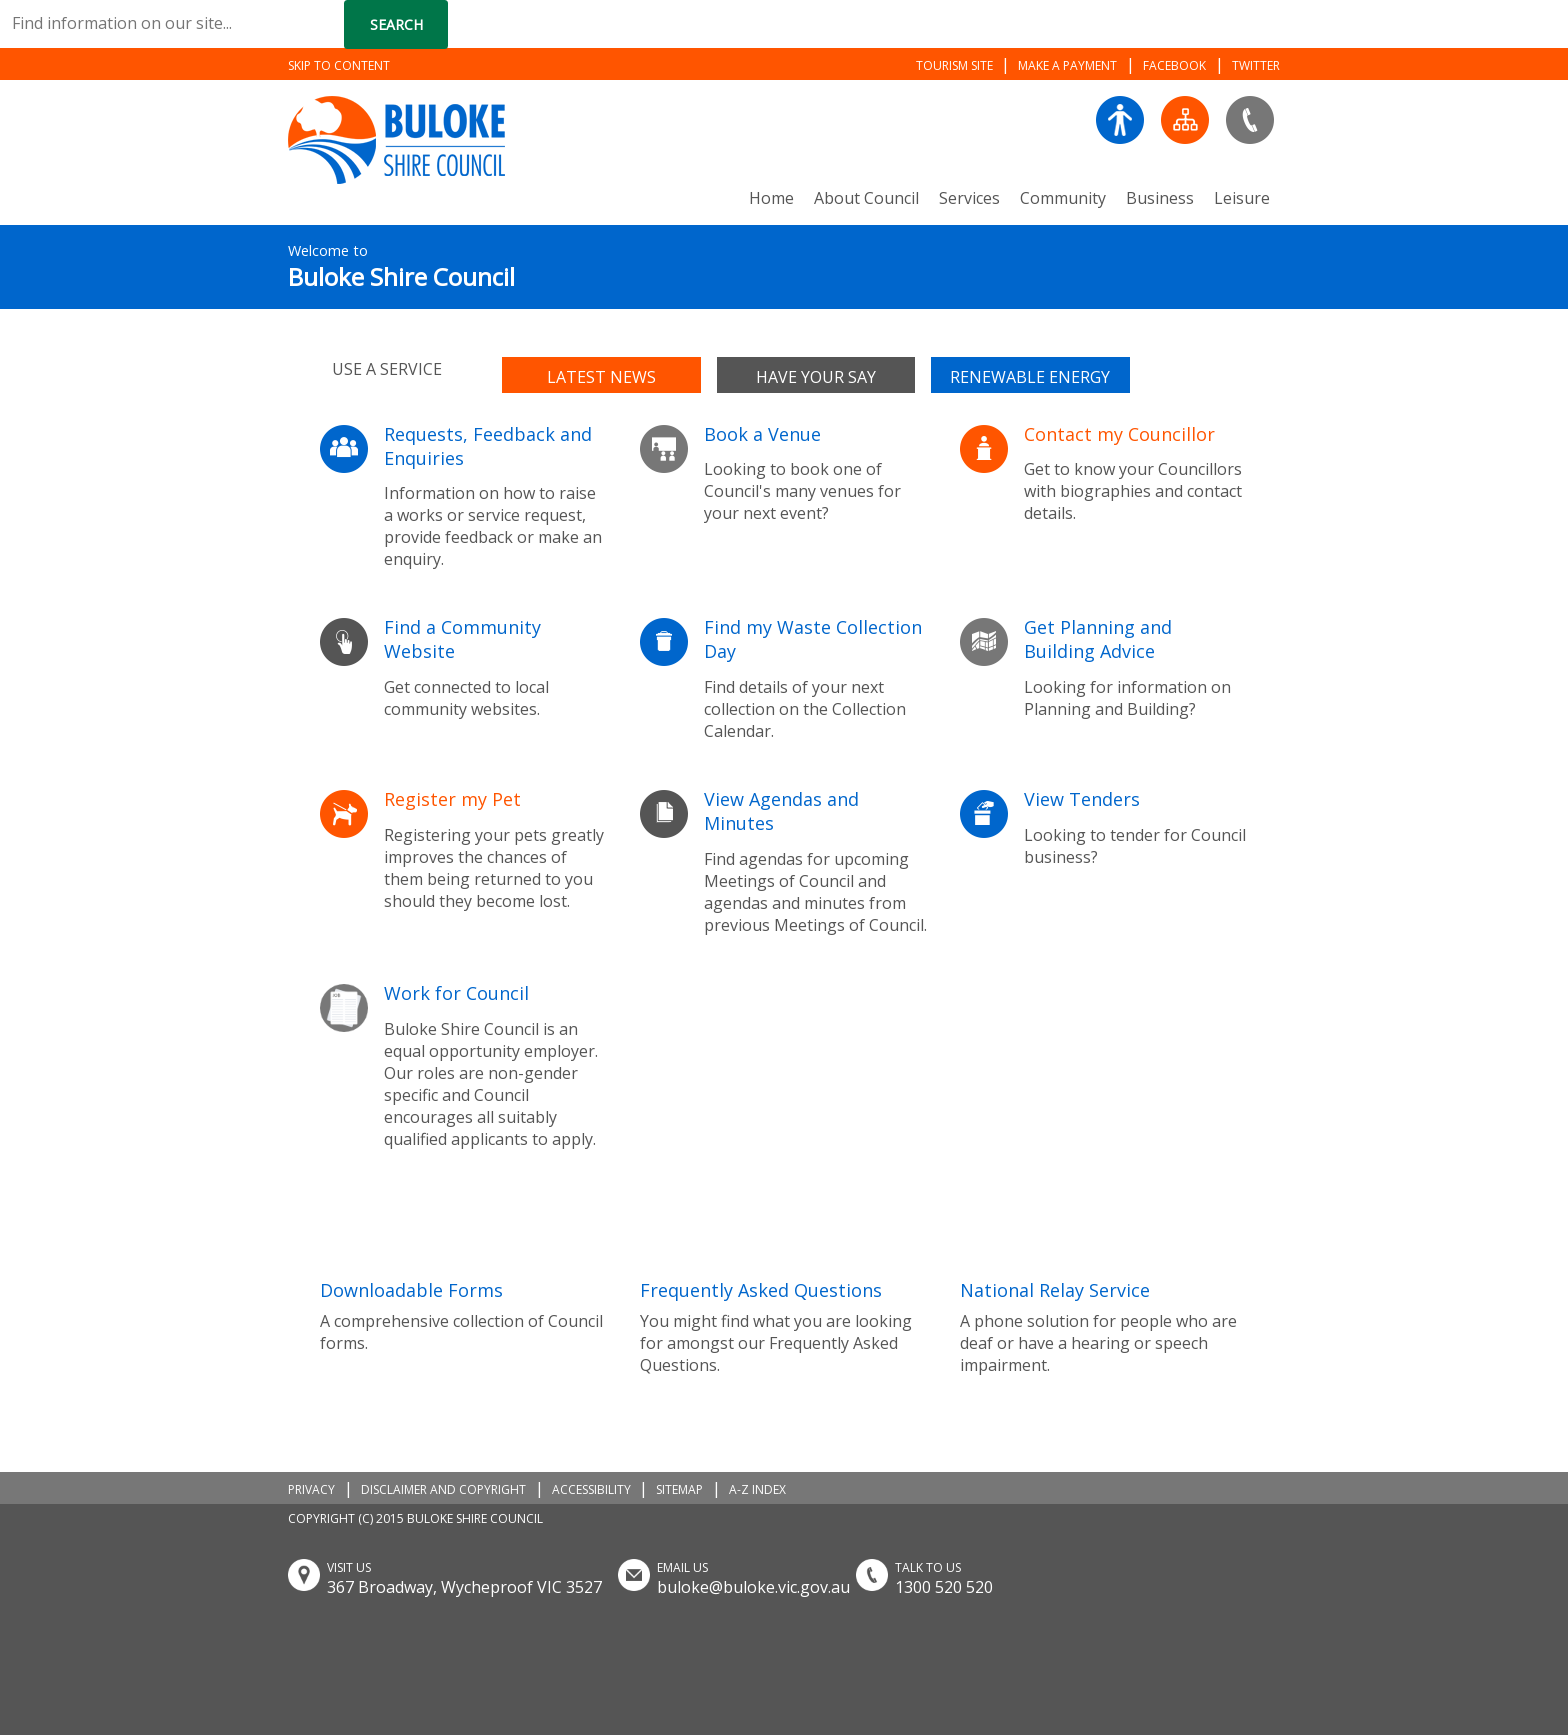 This screenshot has width=1568, height=1735. Describe the element at coordinates (311, 1489) in the screenshot. I see `PRIVACY` at that location.